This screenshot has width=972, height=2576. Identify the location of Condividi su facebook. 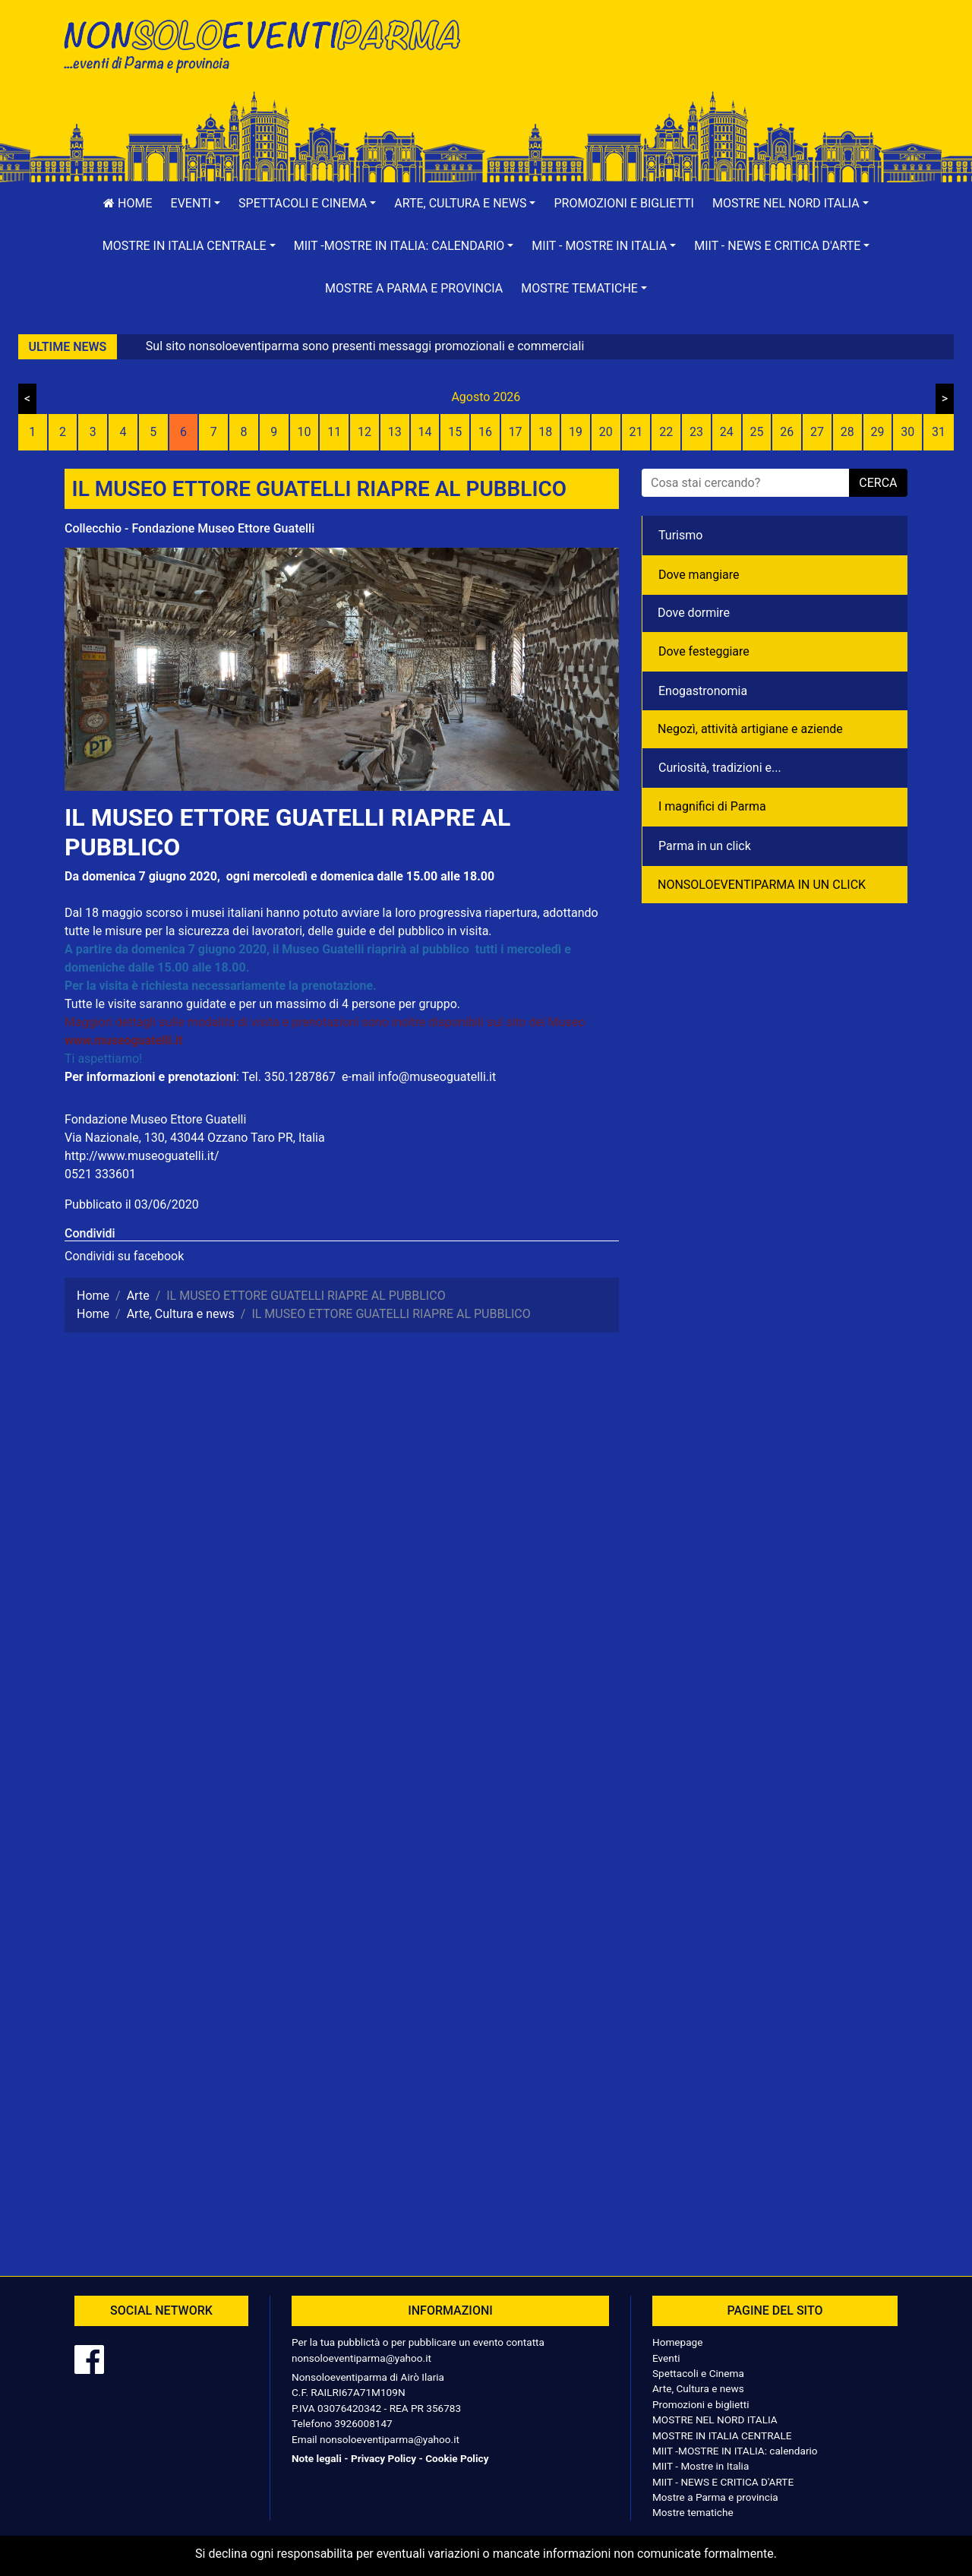
(124, 1256).